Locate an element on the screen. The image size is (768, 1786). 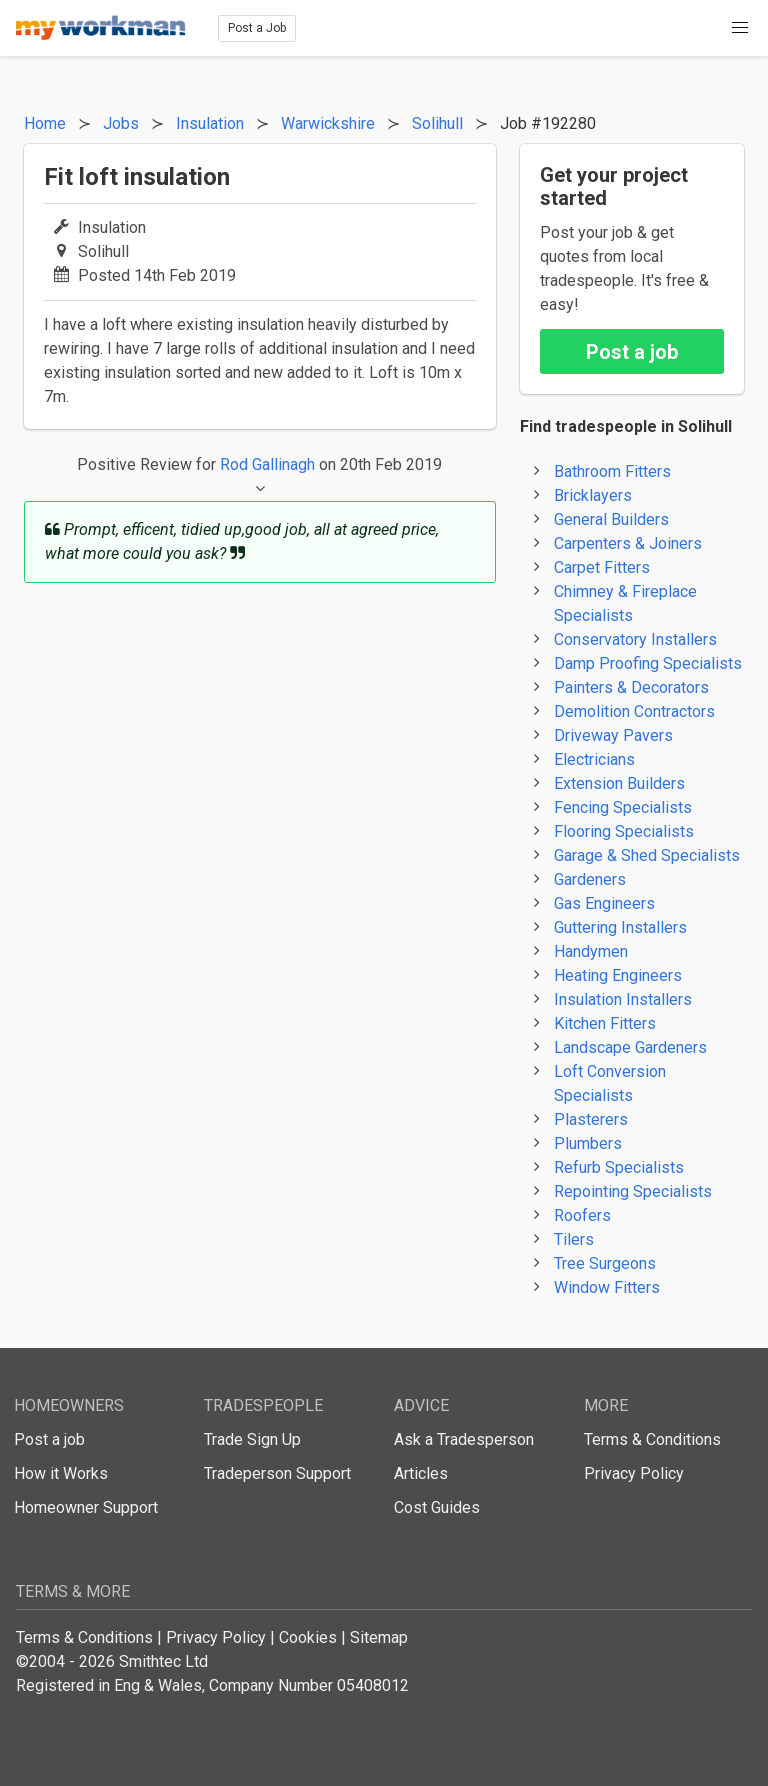
Roofers is located at coordinates (582, 1215).